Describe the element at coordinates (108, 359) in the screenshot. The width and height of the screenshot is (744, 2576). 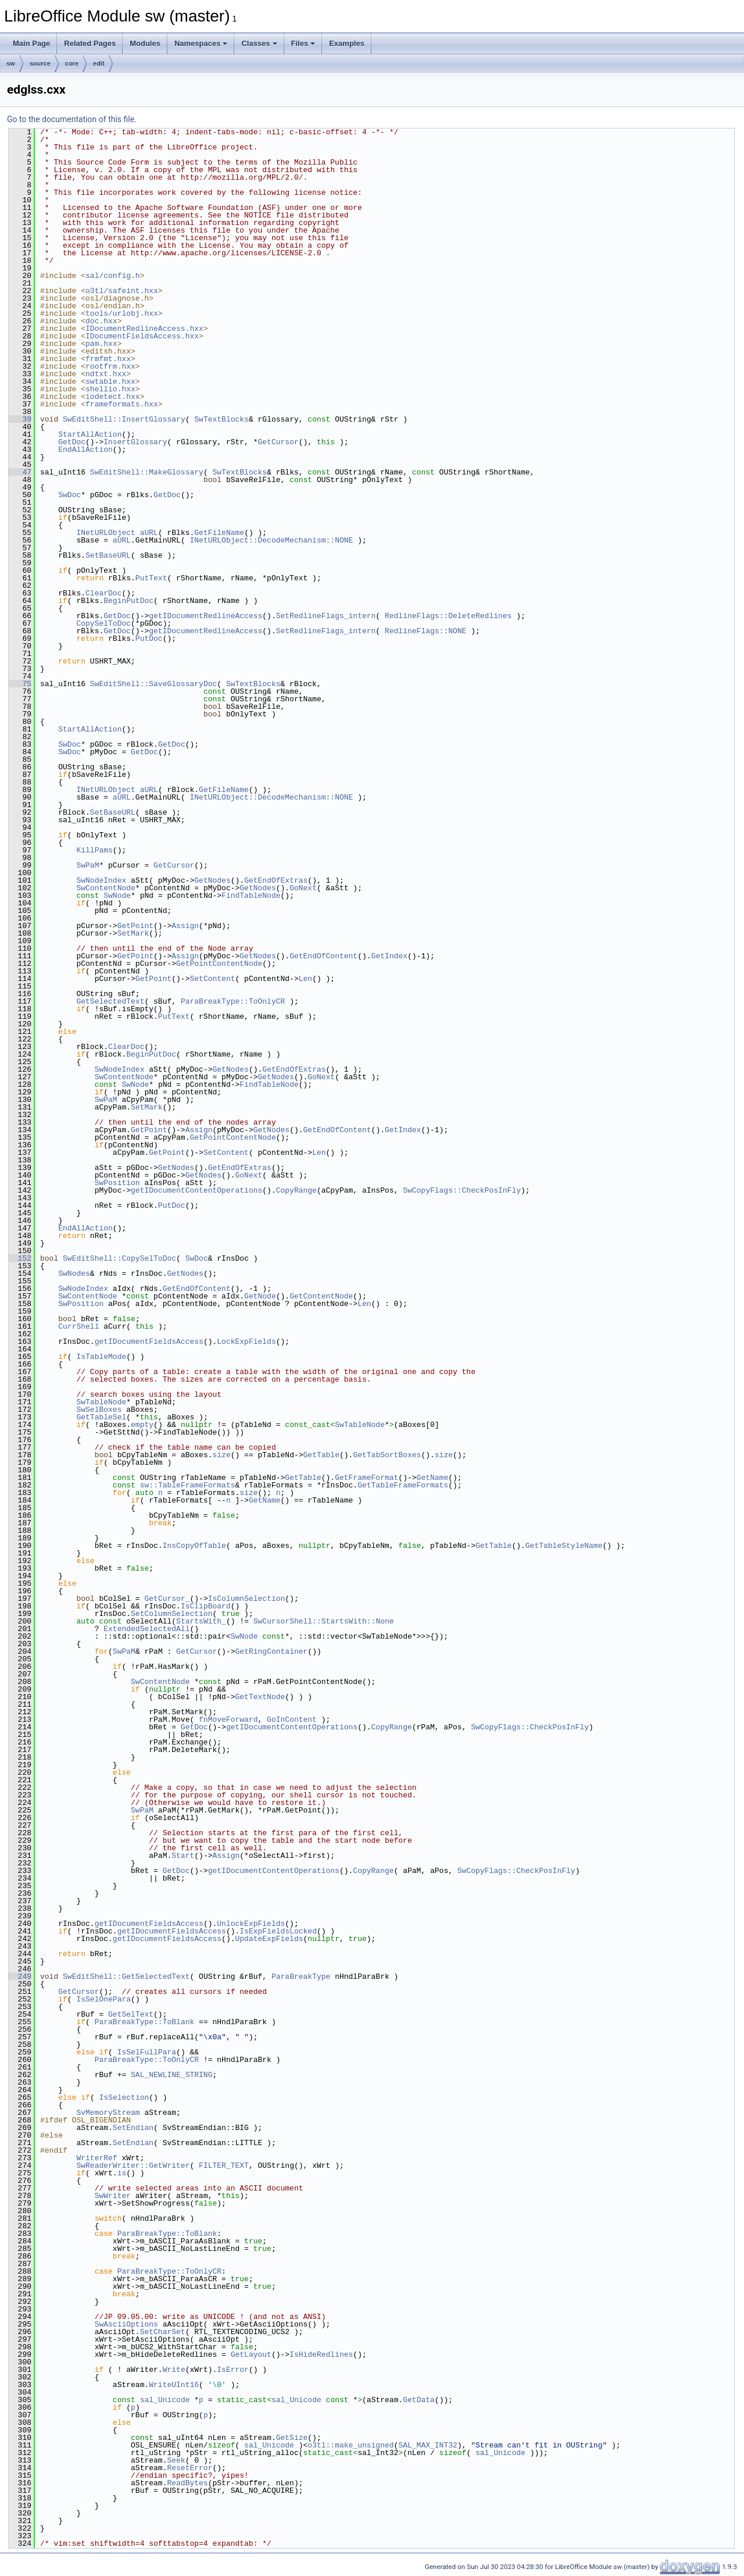
I see `frmfmt.hxx` at that location.